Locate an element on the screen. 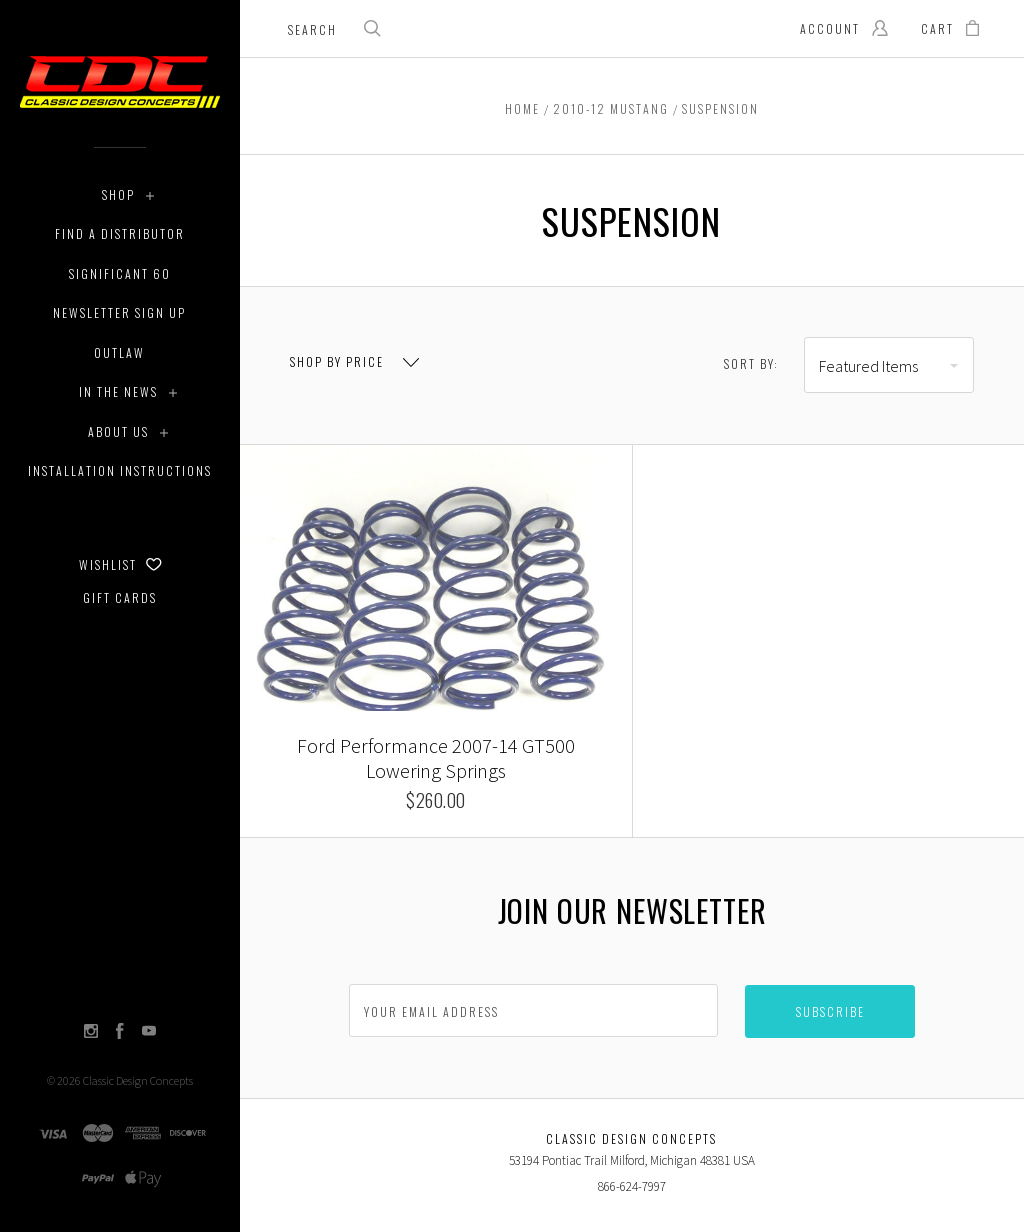  Newsletter Sign Up is located at coordinates (119, 312).